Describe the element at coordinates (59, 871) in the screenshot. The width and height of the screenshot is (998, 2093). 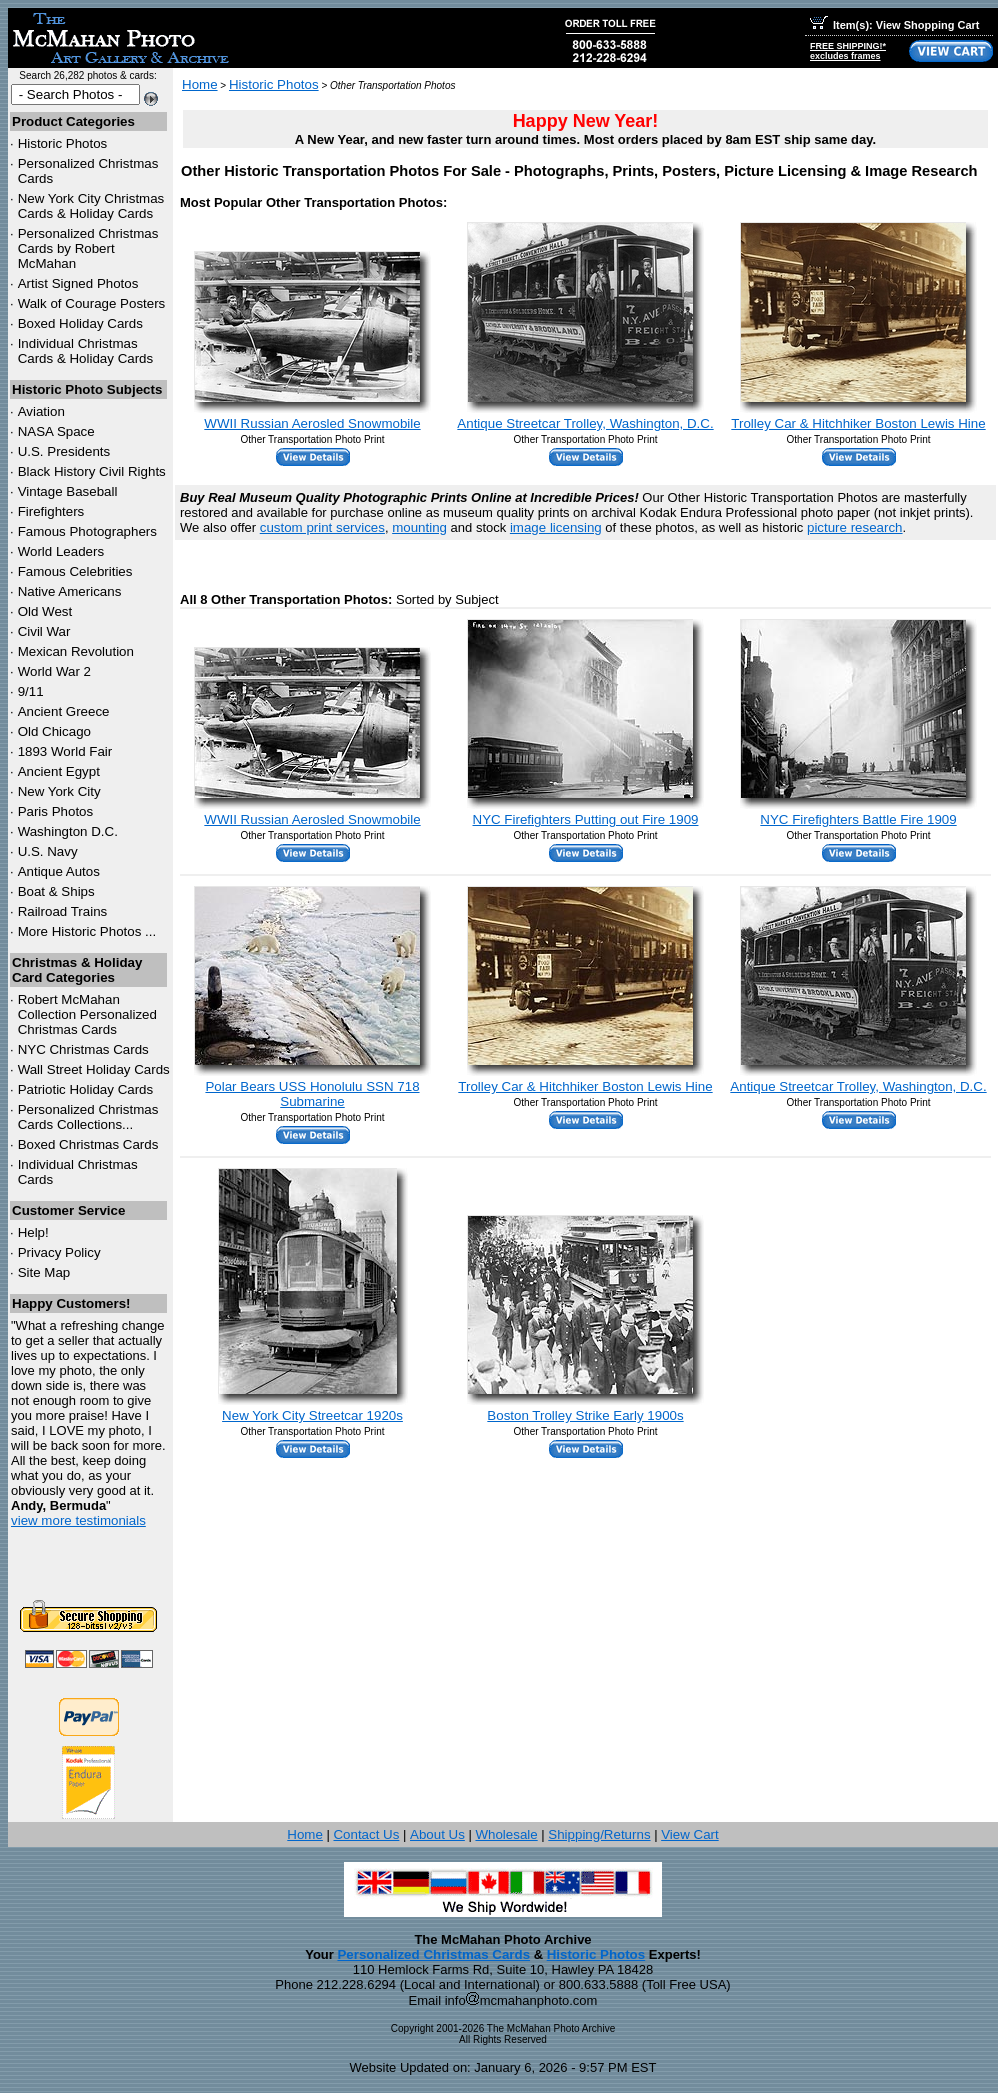
I see `Antique Autos` at that location.